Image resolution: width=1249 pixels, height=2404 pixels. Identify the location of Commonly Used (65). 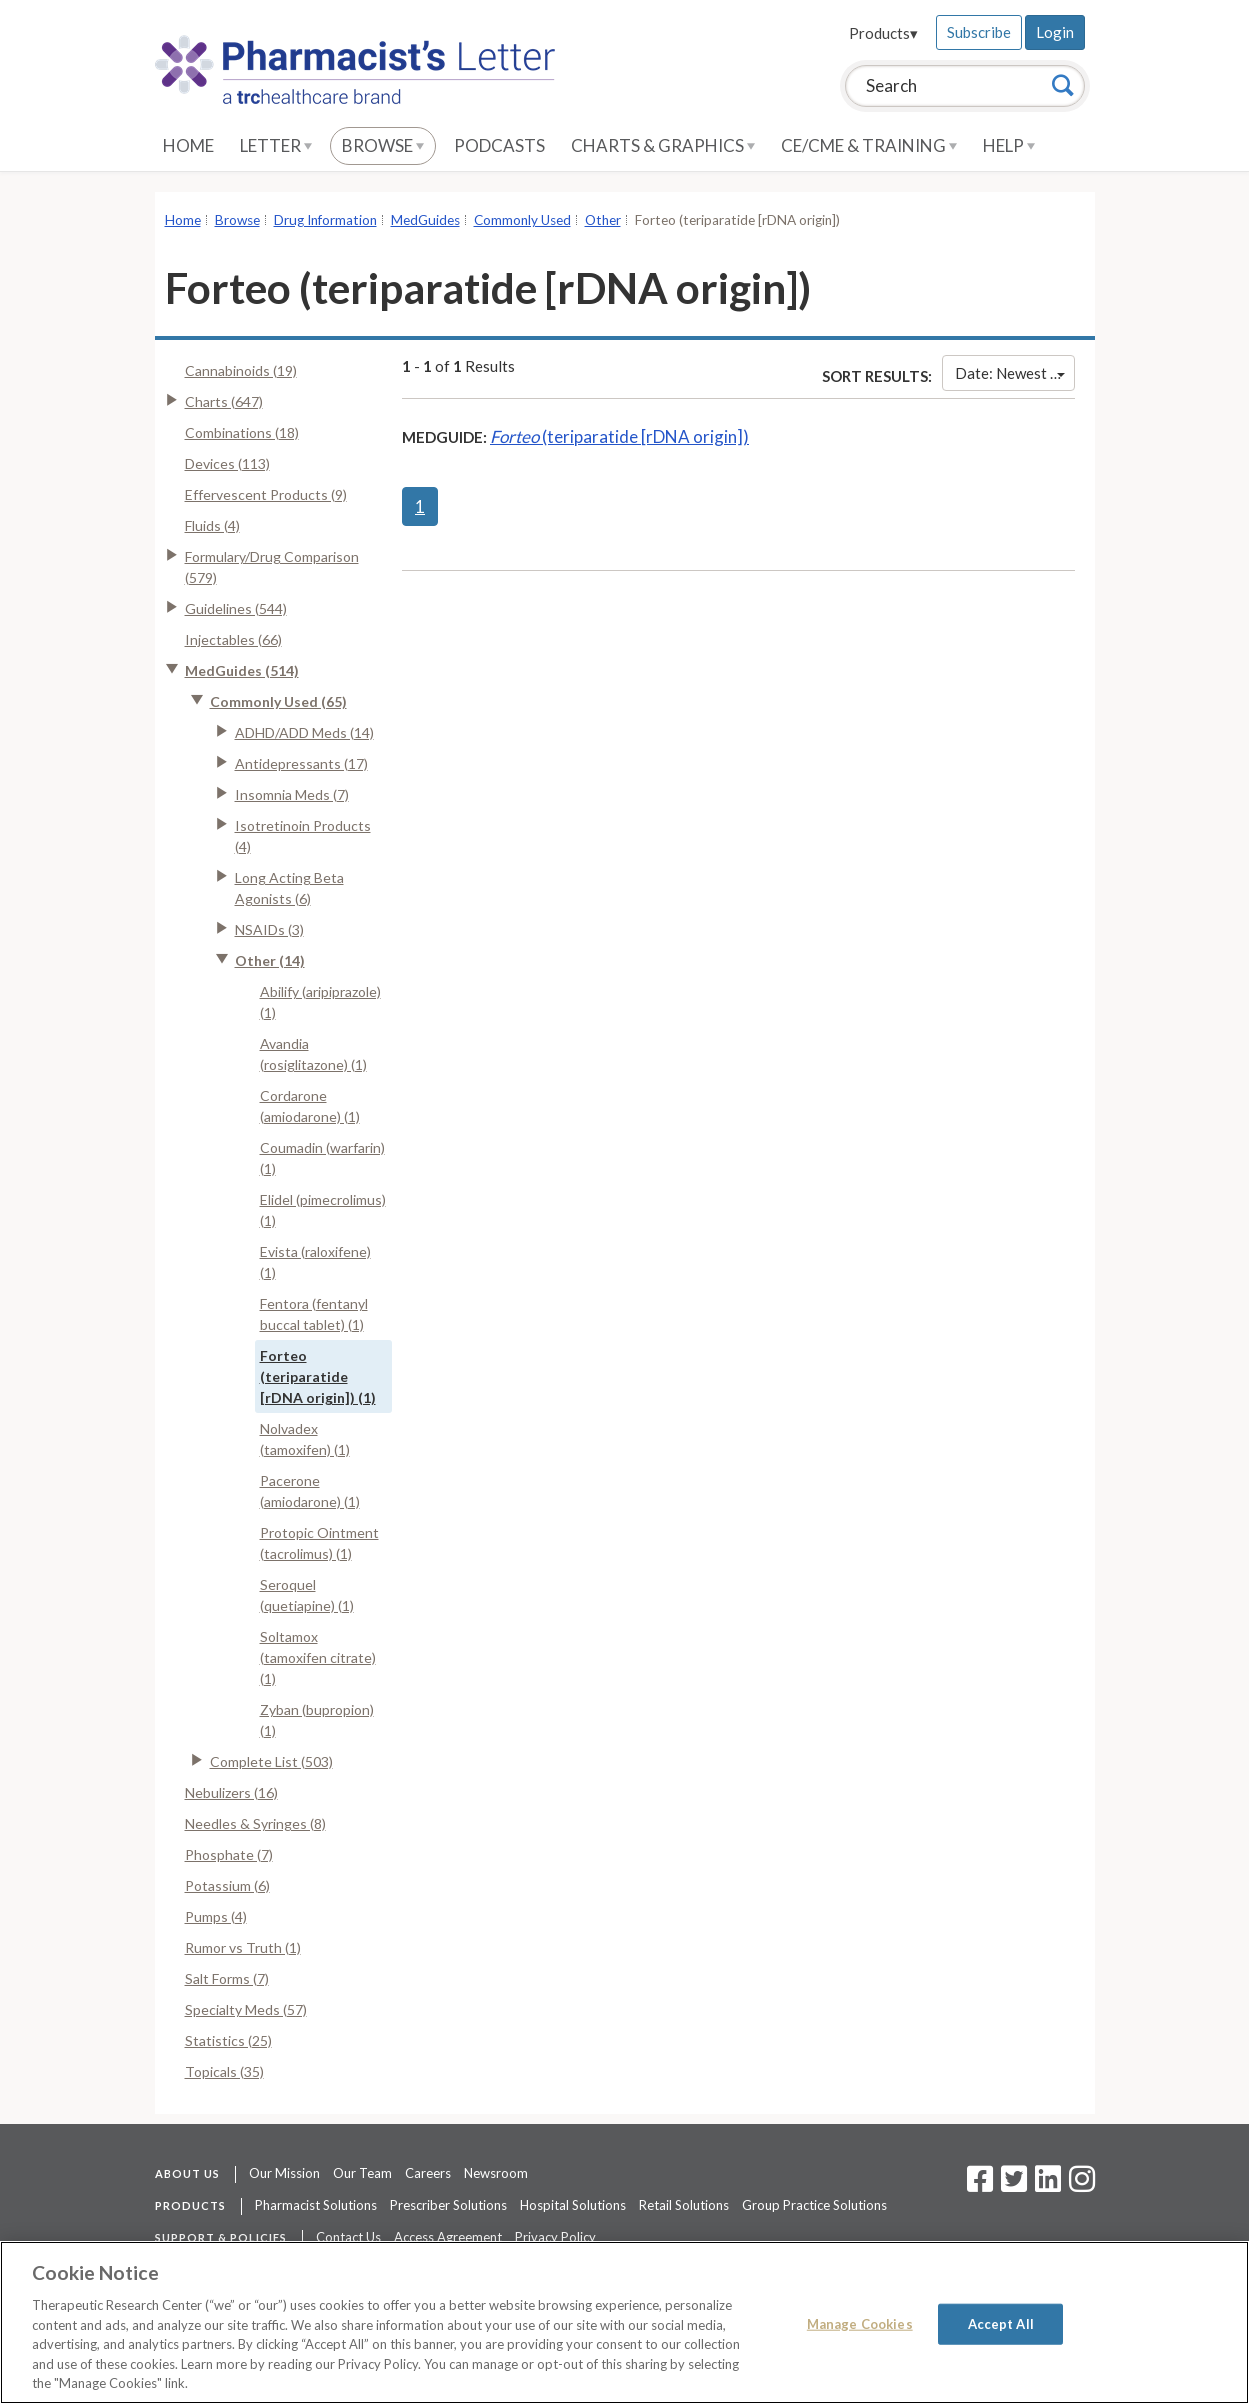
(278, 701).